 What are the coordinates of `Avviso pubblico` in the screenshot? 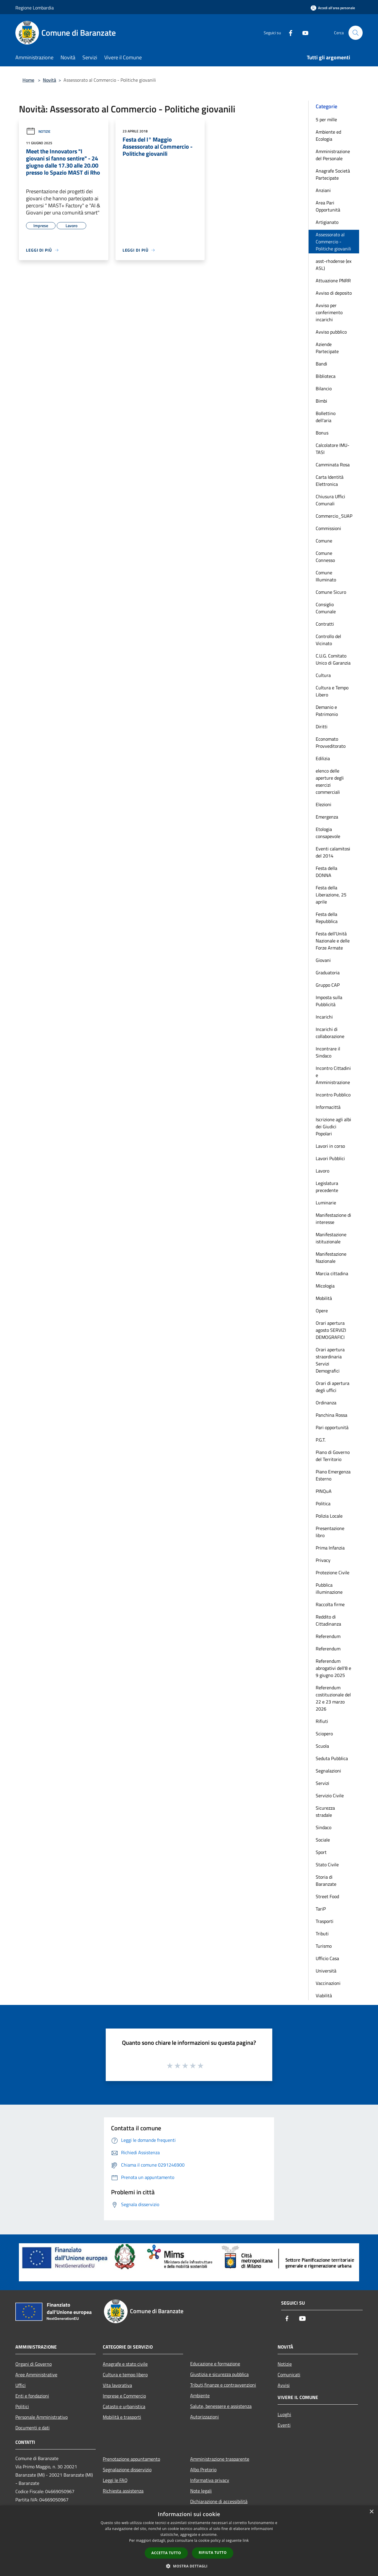 It's located at (331, 331).